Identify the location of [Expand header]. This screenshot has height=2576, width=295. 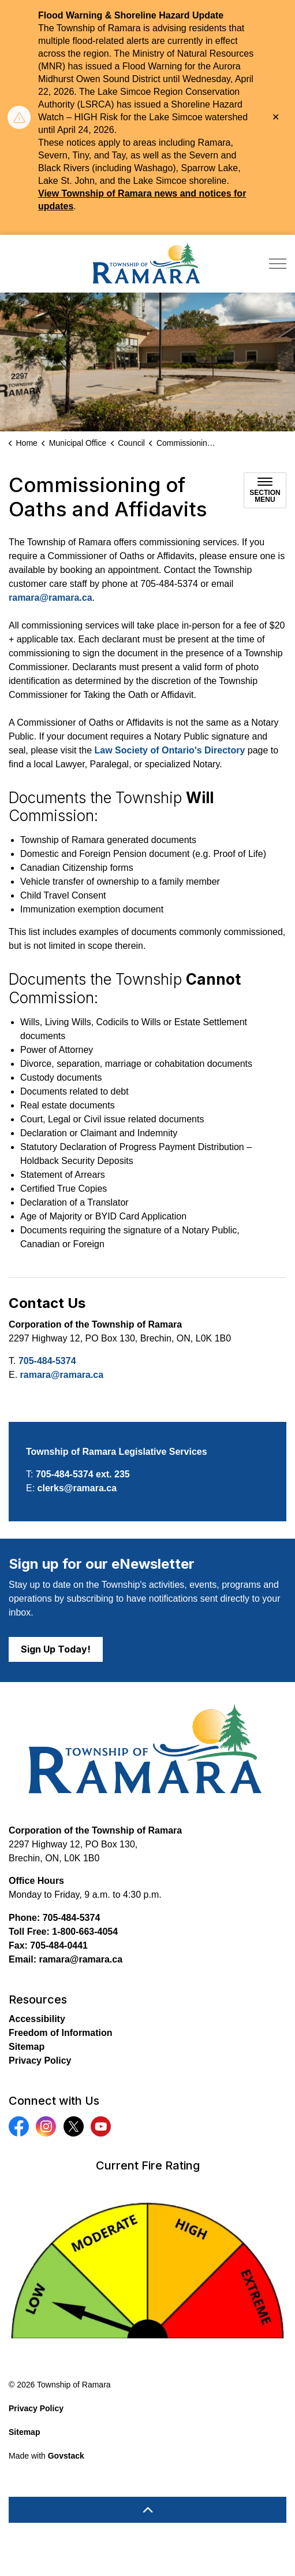
(277, 264).